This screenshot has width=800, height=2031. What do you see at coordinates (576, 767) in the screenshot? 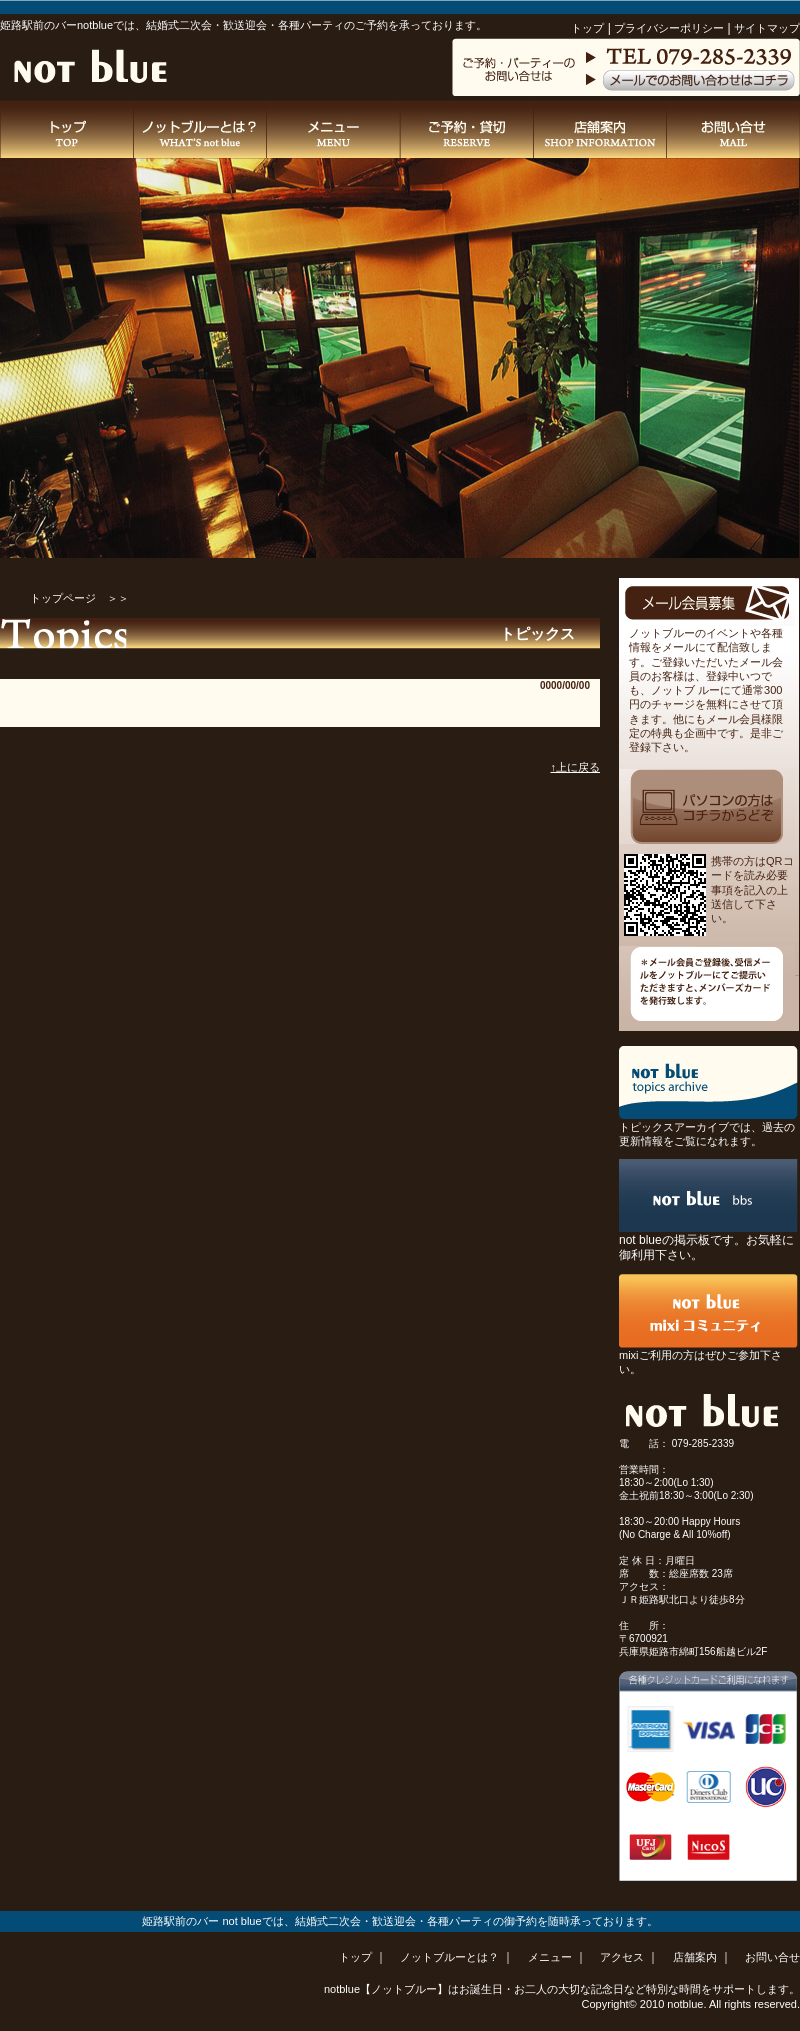
I see `↑上に戻る` at bounding box center [576, 767].